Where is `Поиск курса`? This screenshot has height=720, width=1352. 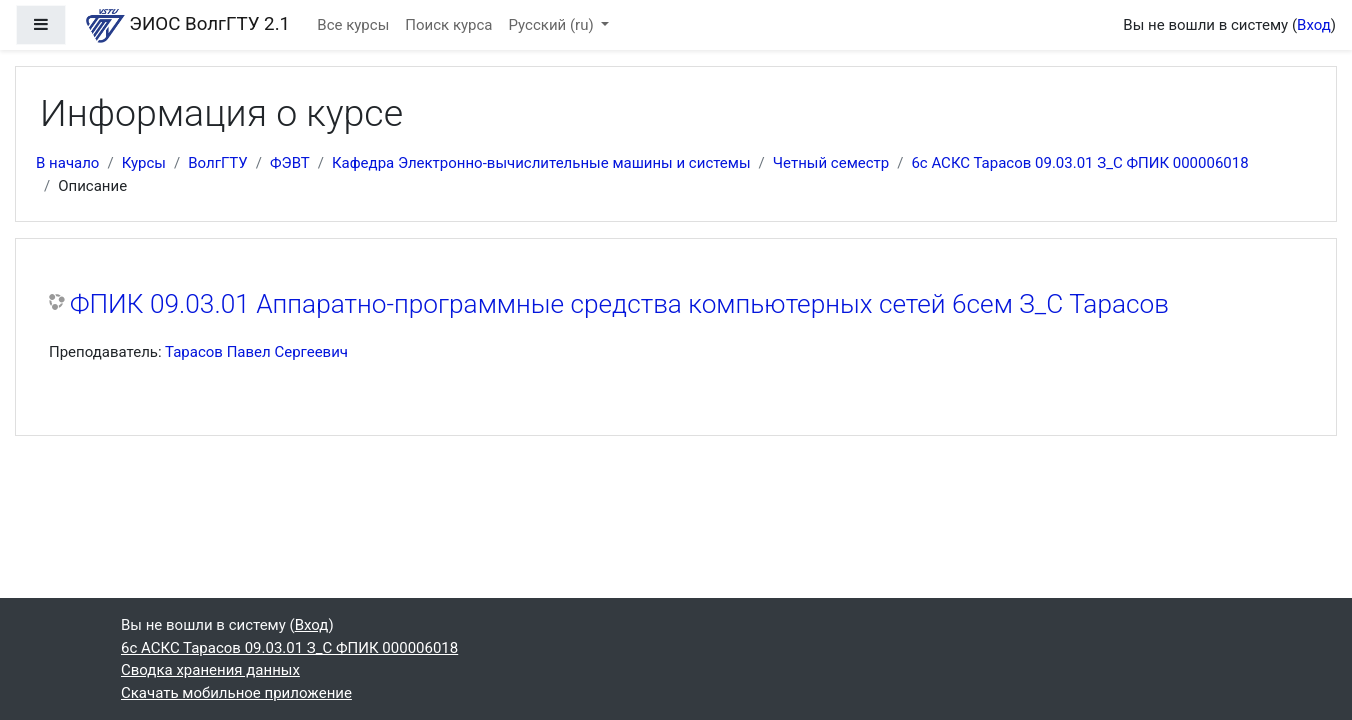
Поиск курса is located at coordinates (448, 25).